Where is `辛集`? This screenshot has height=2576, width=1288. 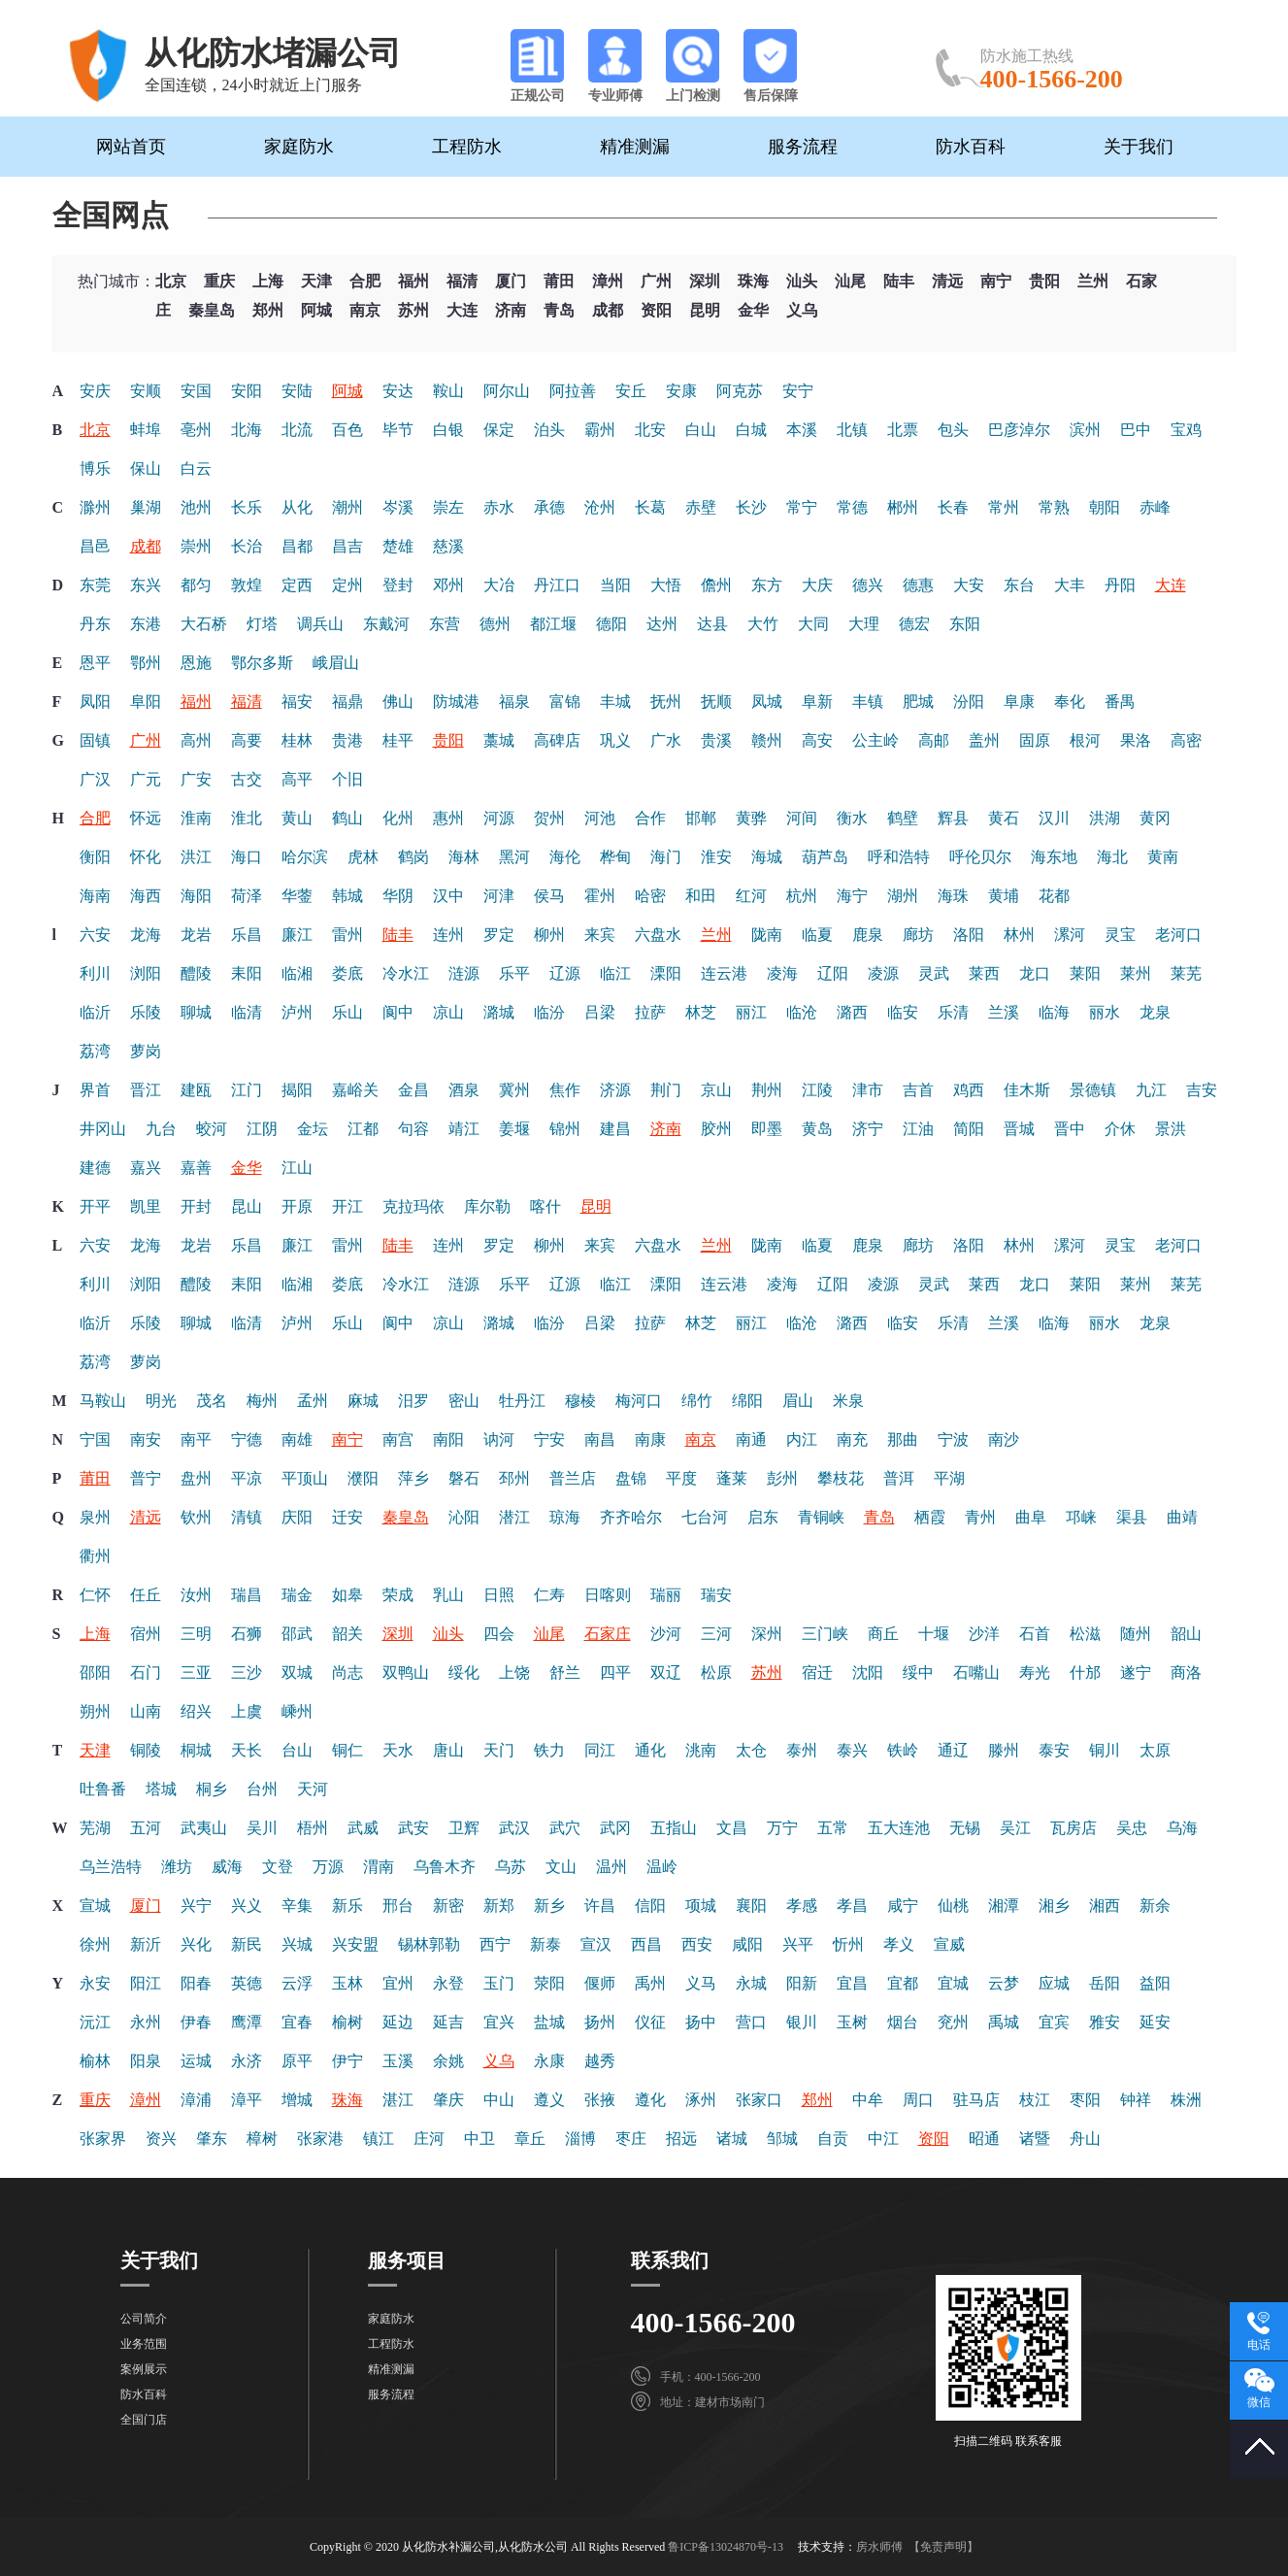 辛集 is located at coordinates (297, 1905).